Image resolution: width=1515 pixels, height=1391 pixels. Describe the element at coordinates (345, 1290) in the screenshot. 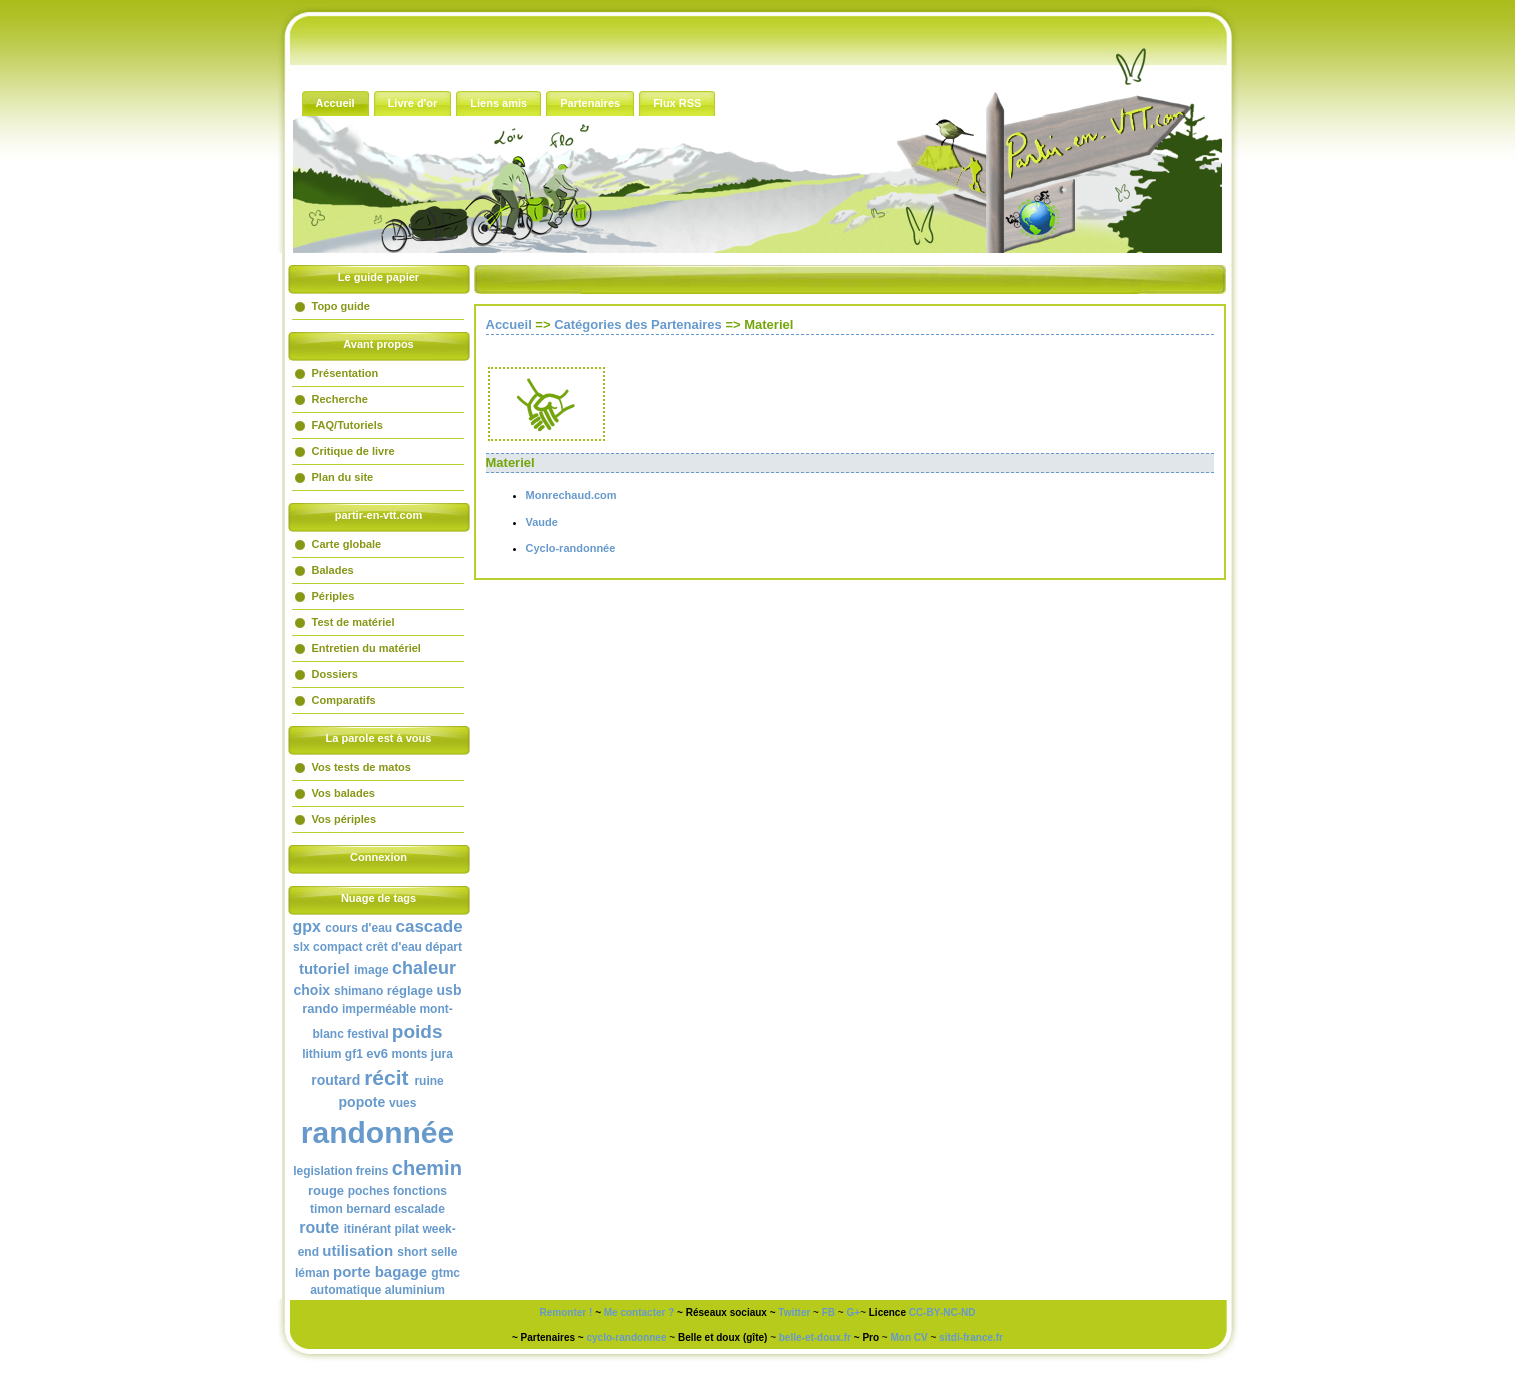

I see `automatique` at that location.